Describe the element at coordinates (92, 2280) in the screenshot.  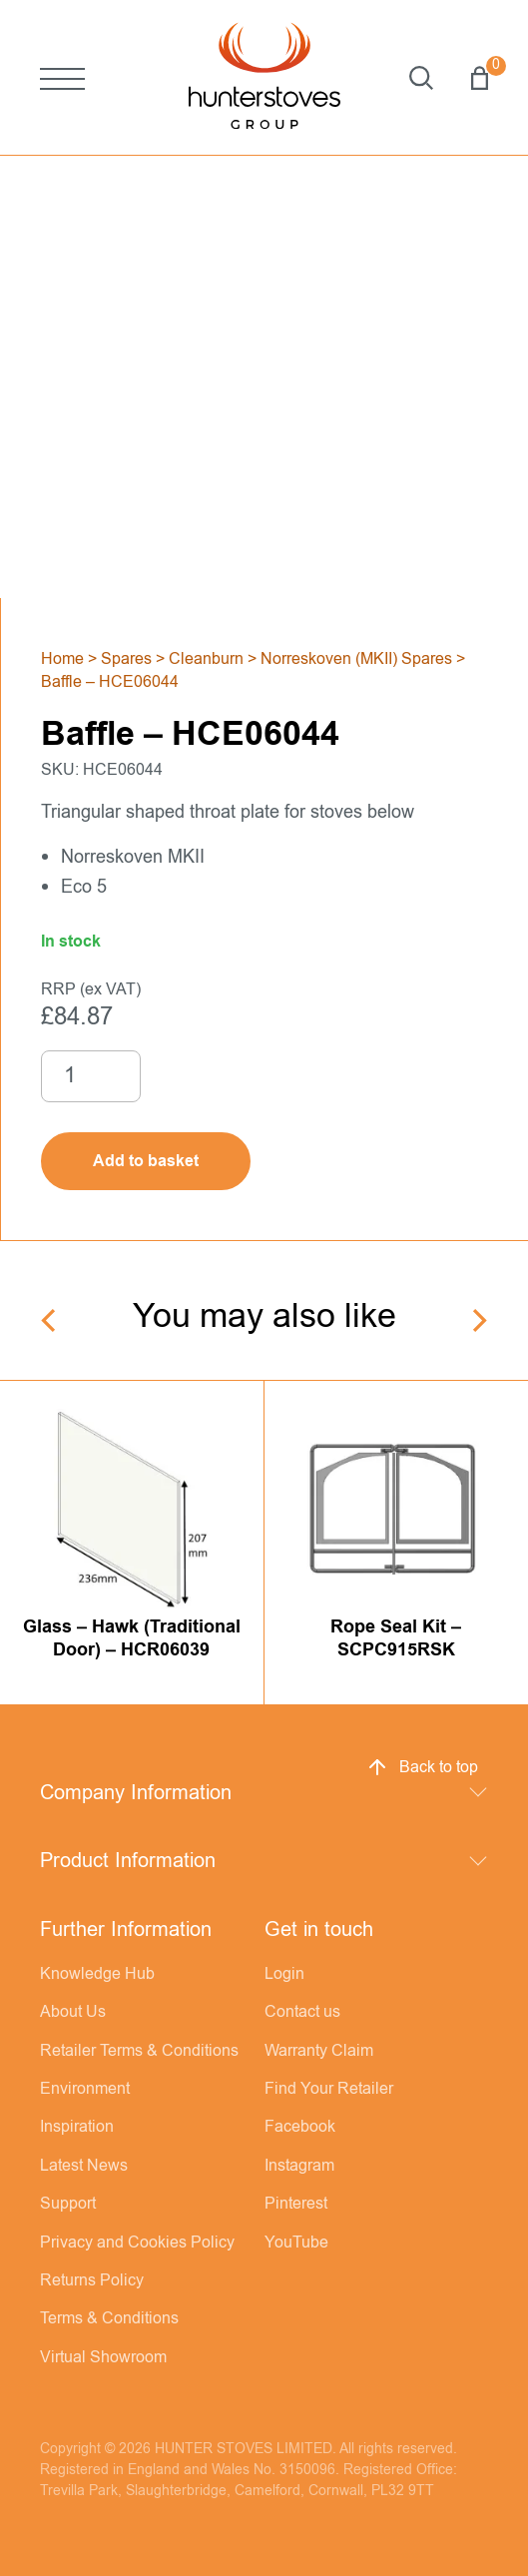
I see `Returns Policy` at that location.